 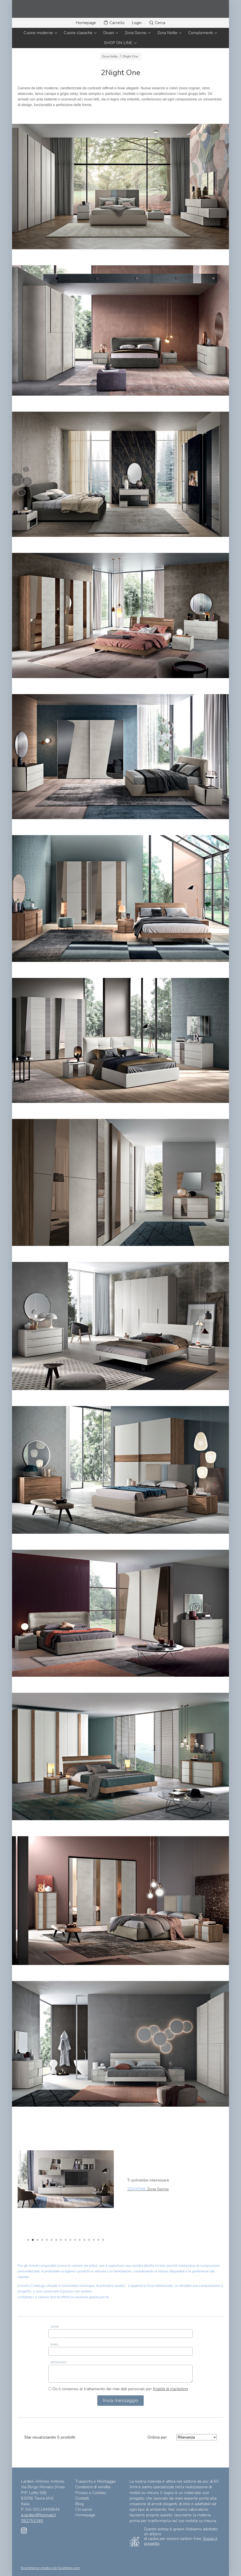 What do you see at coordinates (90, 2492) in the screenshot?
I see `Privacy e Cookies` at bounding box center [90, 2492].